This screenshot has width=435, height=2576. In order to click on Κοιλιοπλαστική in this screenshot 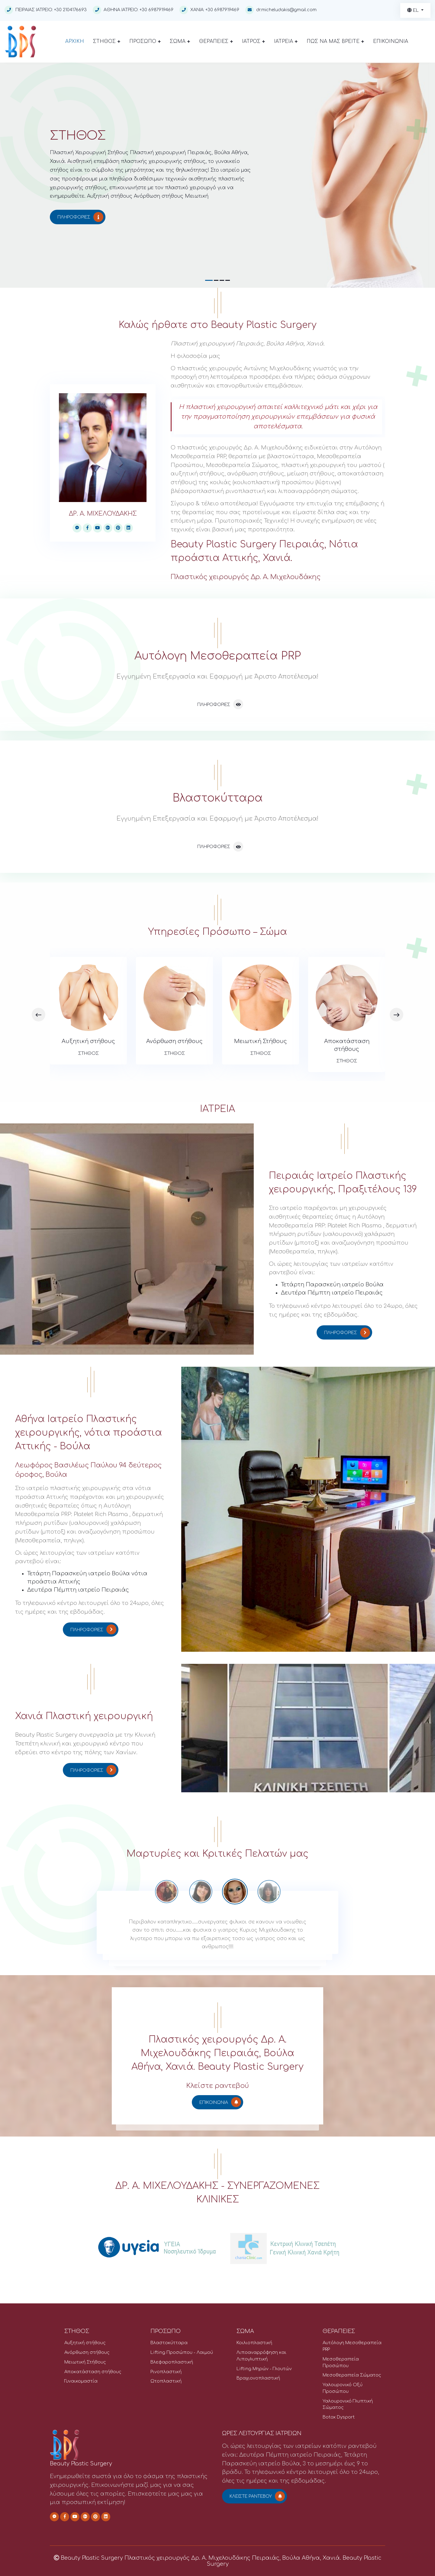, I will do `click(254, 2342)`.